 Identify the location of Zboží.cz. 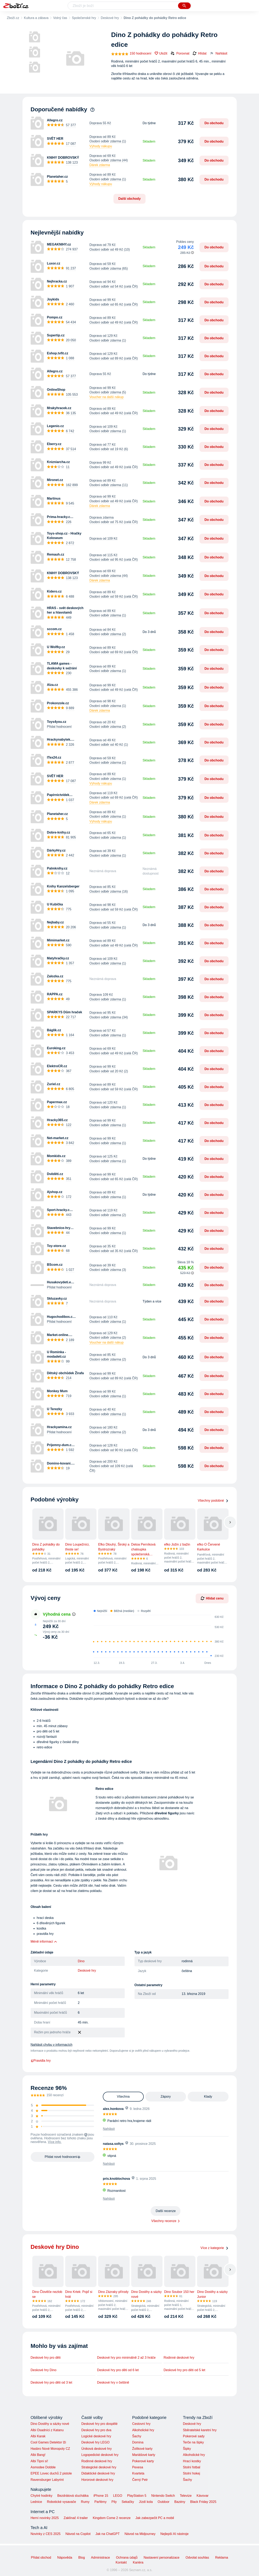
(13, 18).